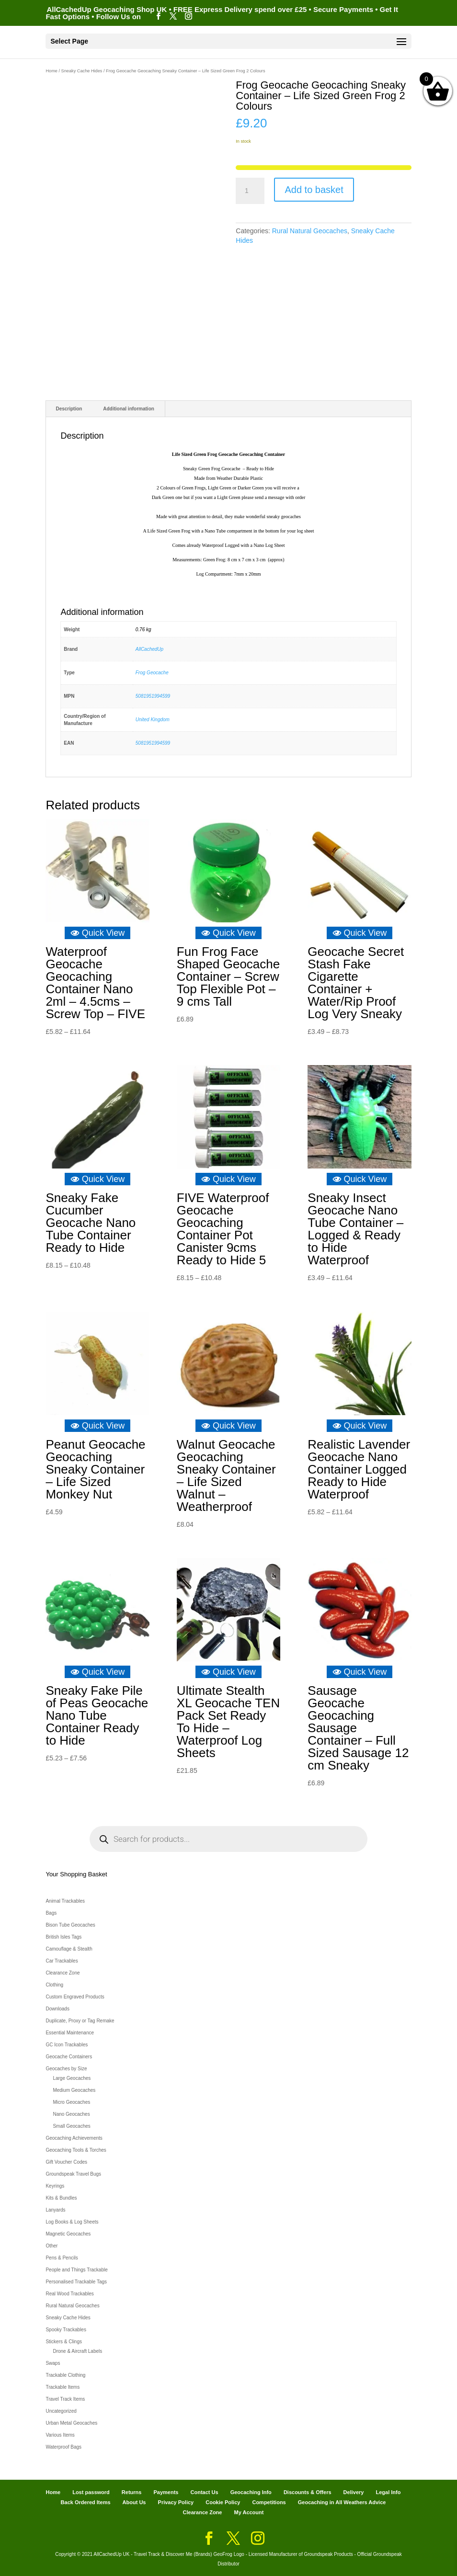 The height and width of the screenshot is (2576, 457). What do you see at coordinates (70, 1925) in the screenshot?
I see `Bison Tube Geocaches` at bounding box center [70, 1925].